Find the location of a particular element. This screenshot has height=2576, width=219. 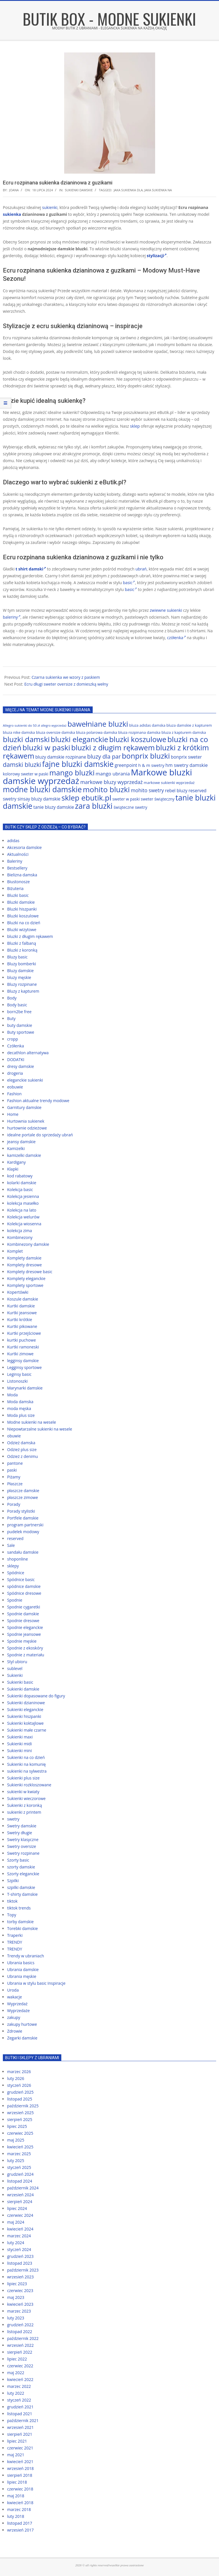

hm swetry damskie [hm swetry damskie (75 elementów)] is located at coordinates (186, 765).